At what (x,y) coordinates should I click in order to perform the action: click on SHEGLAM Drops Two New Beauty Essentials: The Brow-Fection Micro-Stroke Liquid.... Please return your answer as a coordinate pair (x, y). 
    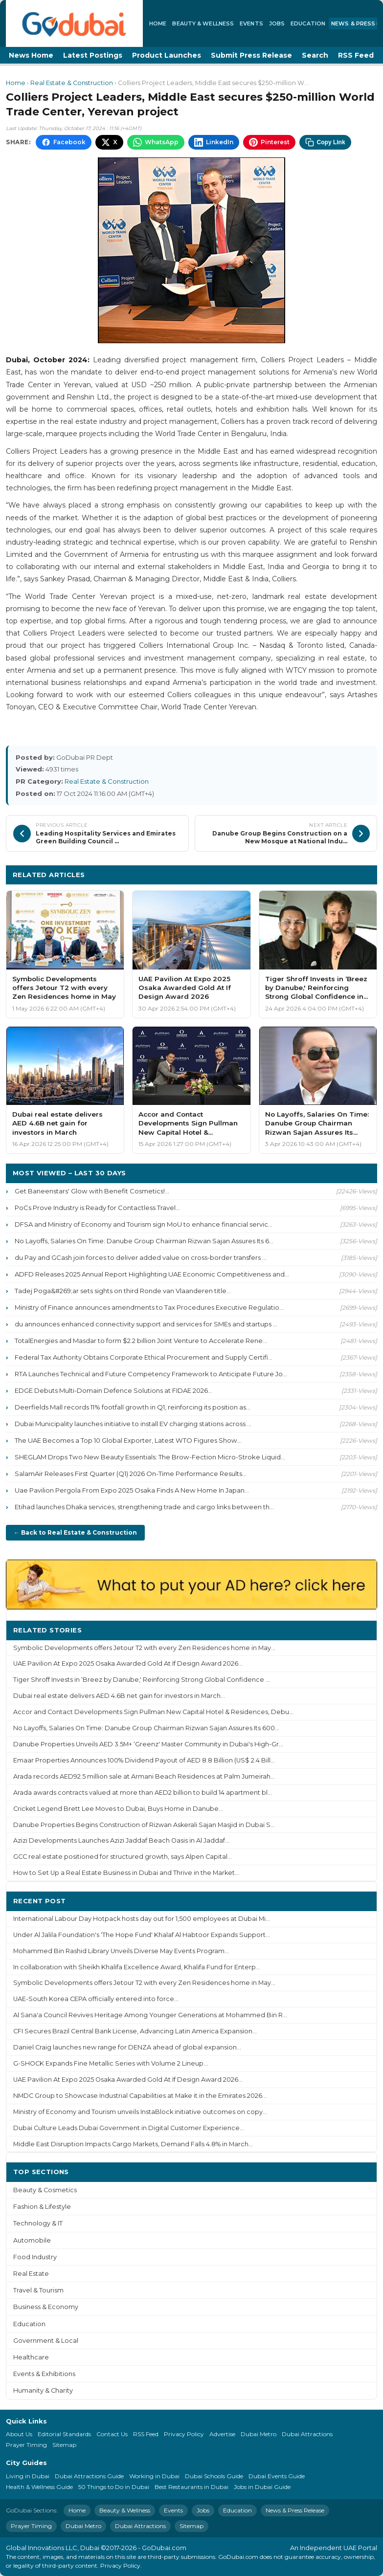
    Looking at the image, I should click on (150, 1457).